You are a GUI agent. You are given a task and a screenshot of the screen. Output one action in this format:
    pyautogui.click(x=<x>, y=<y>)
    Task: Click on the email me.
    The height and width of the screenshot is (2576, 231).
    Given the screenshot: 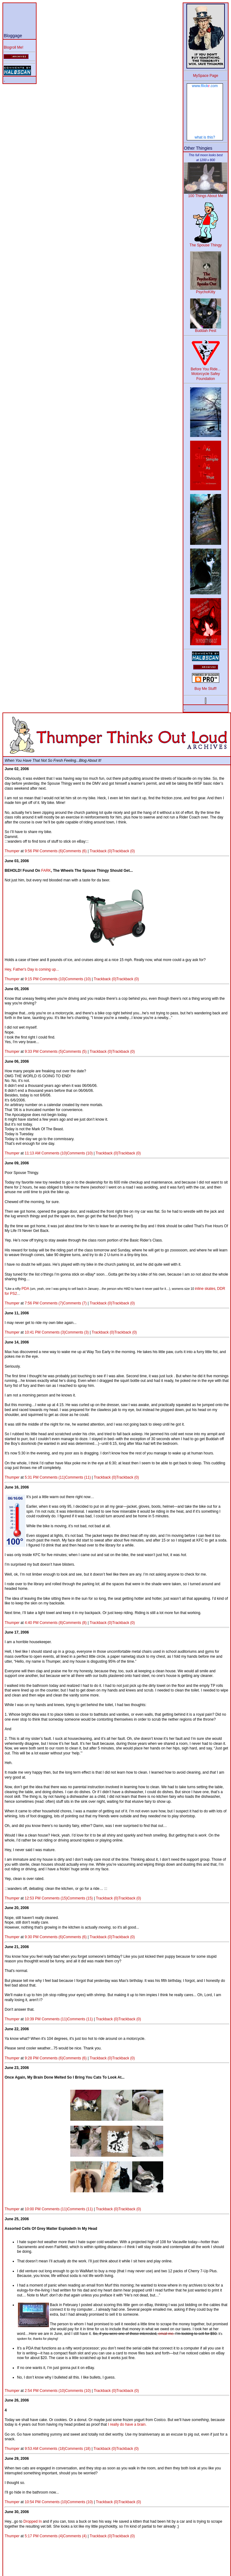 What is the action you would take?
    pyautogui.click(x=166, y=2333)
    